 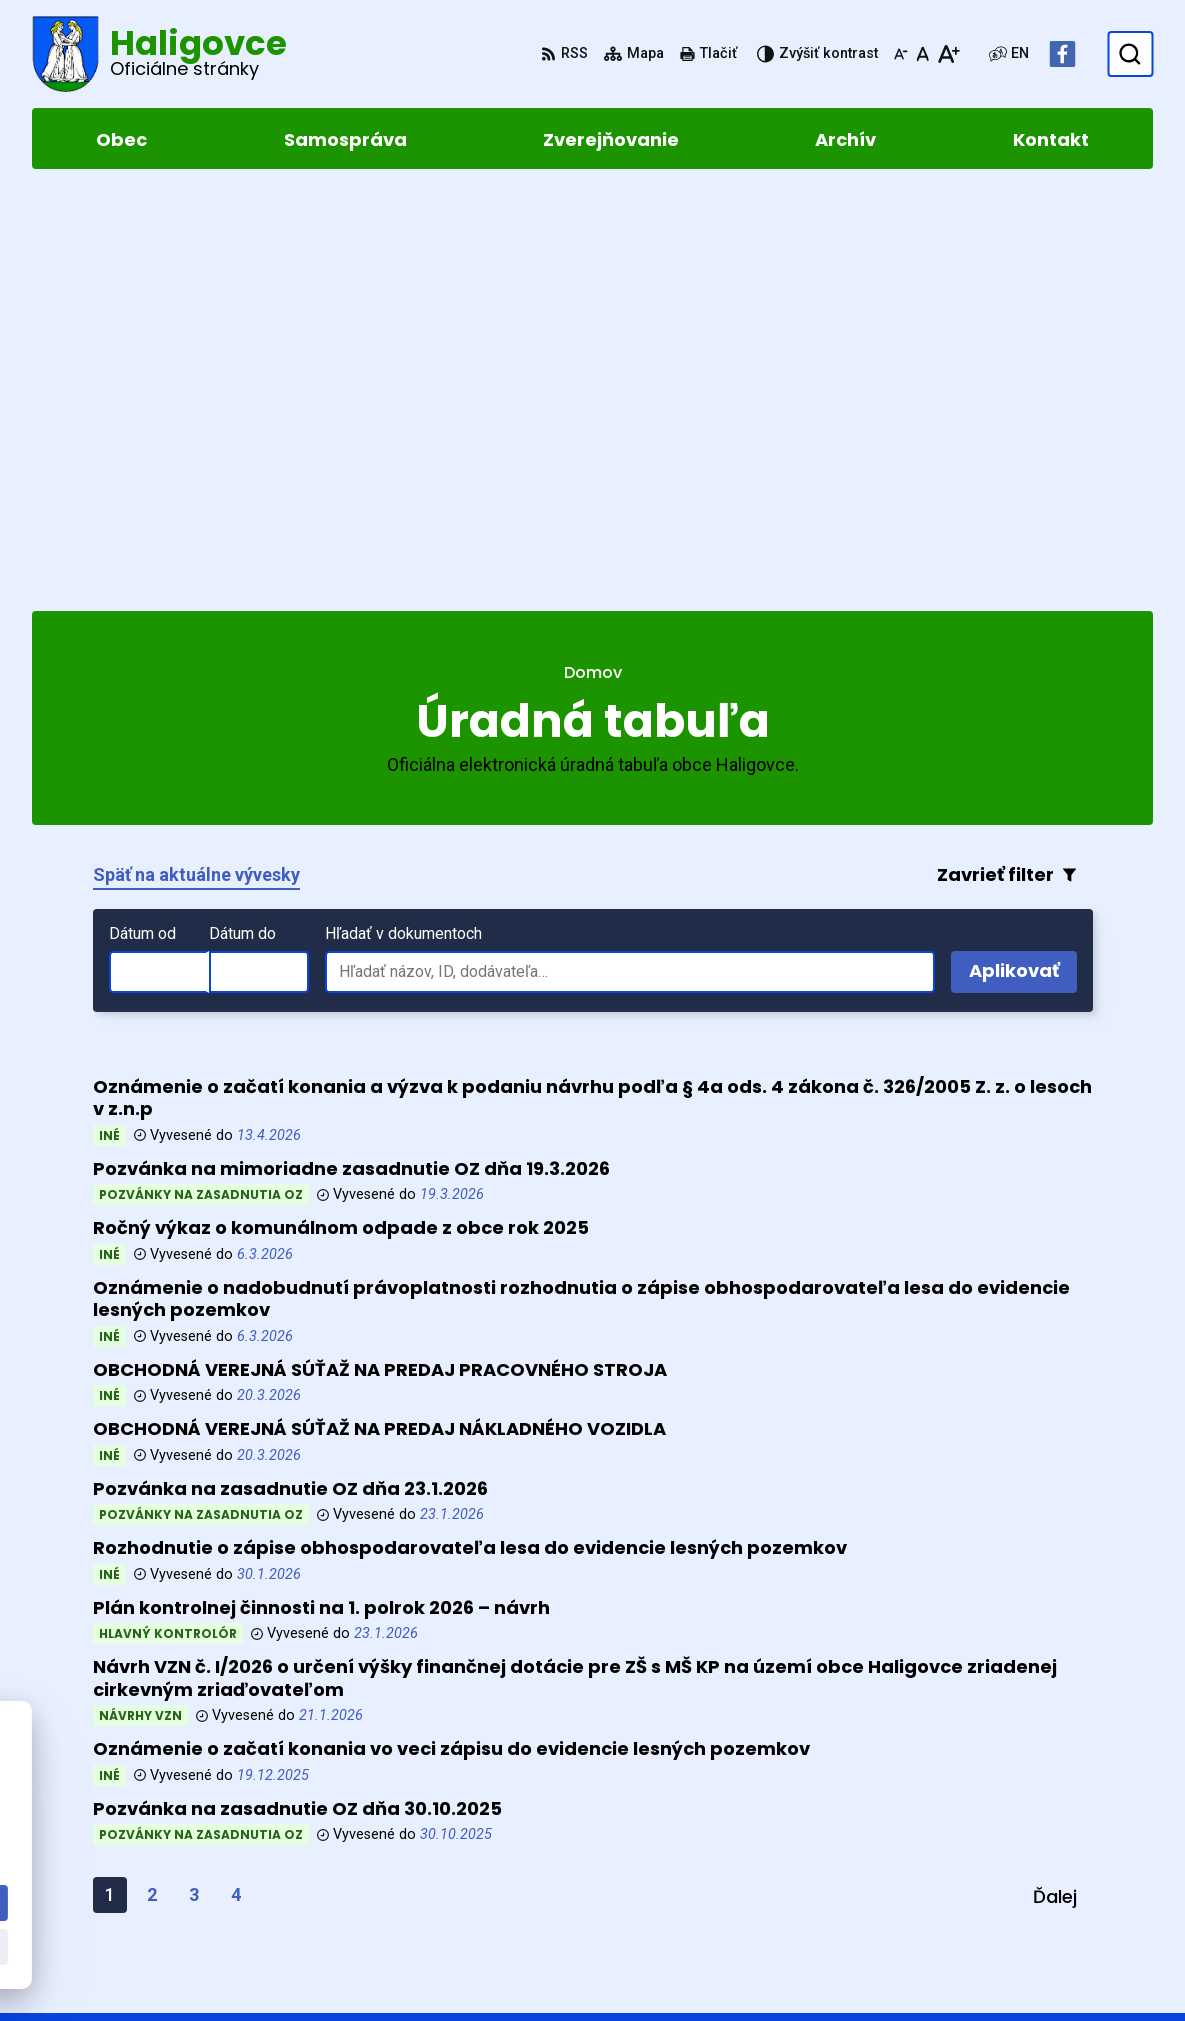 I want to click on Alphabet partner s.r.o., so click(x=305, y=1752).